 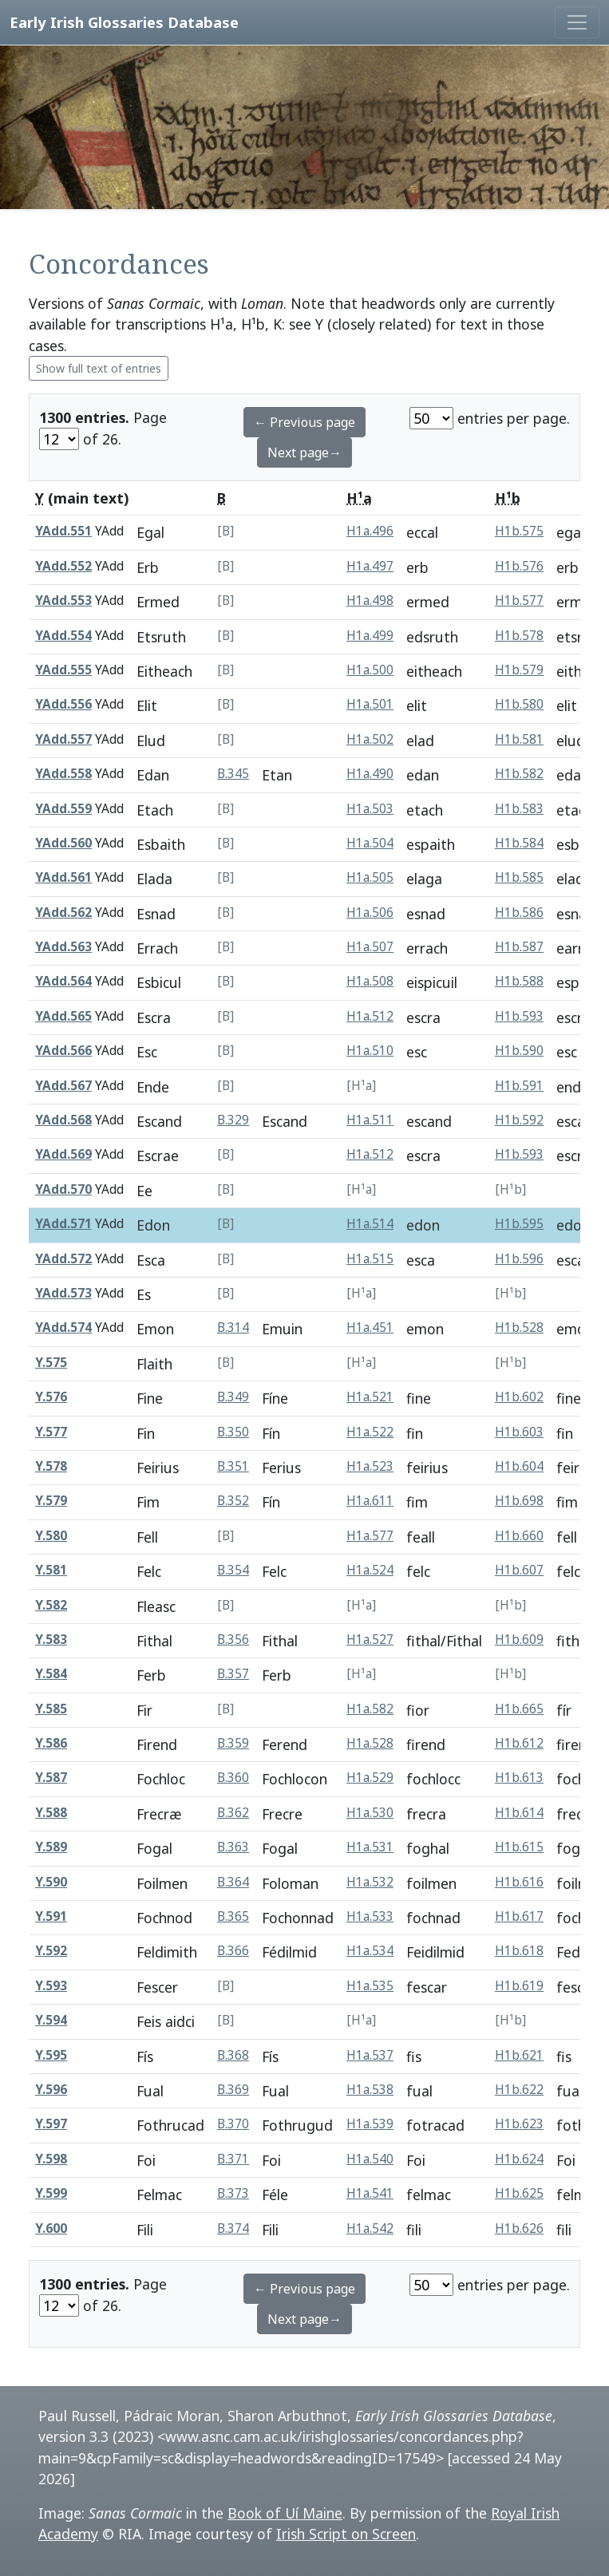 What do you see at coordinates (519, 2193) in the screenshot?
I see `H1b.625` at bounding box center [519, 2193].